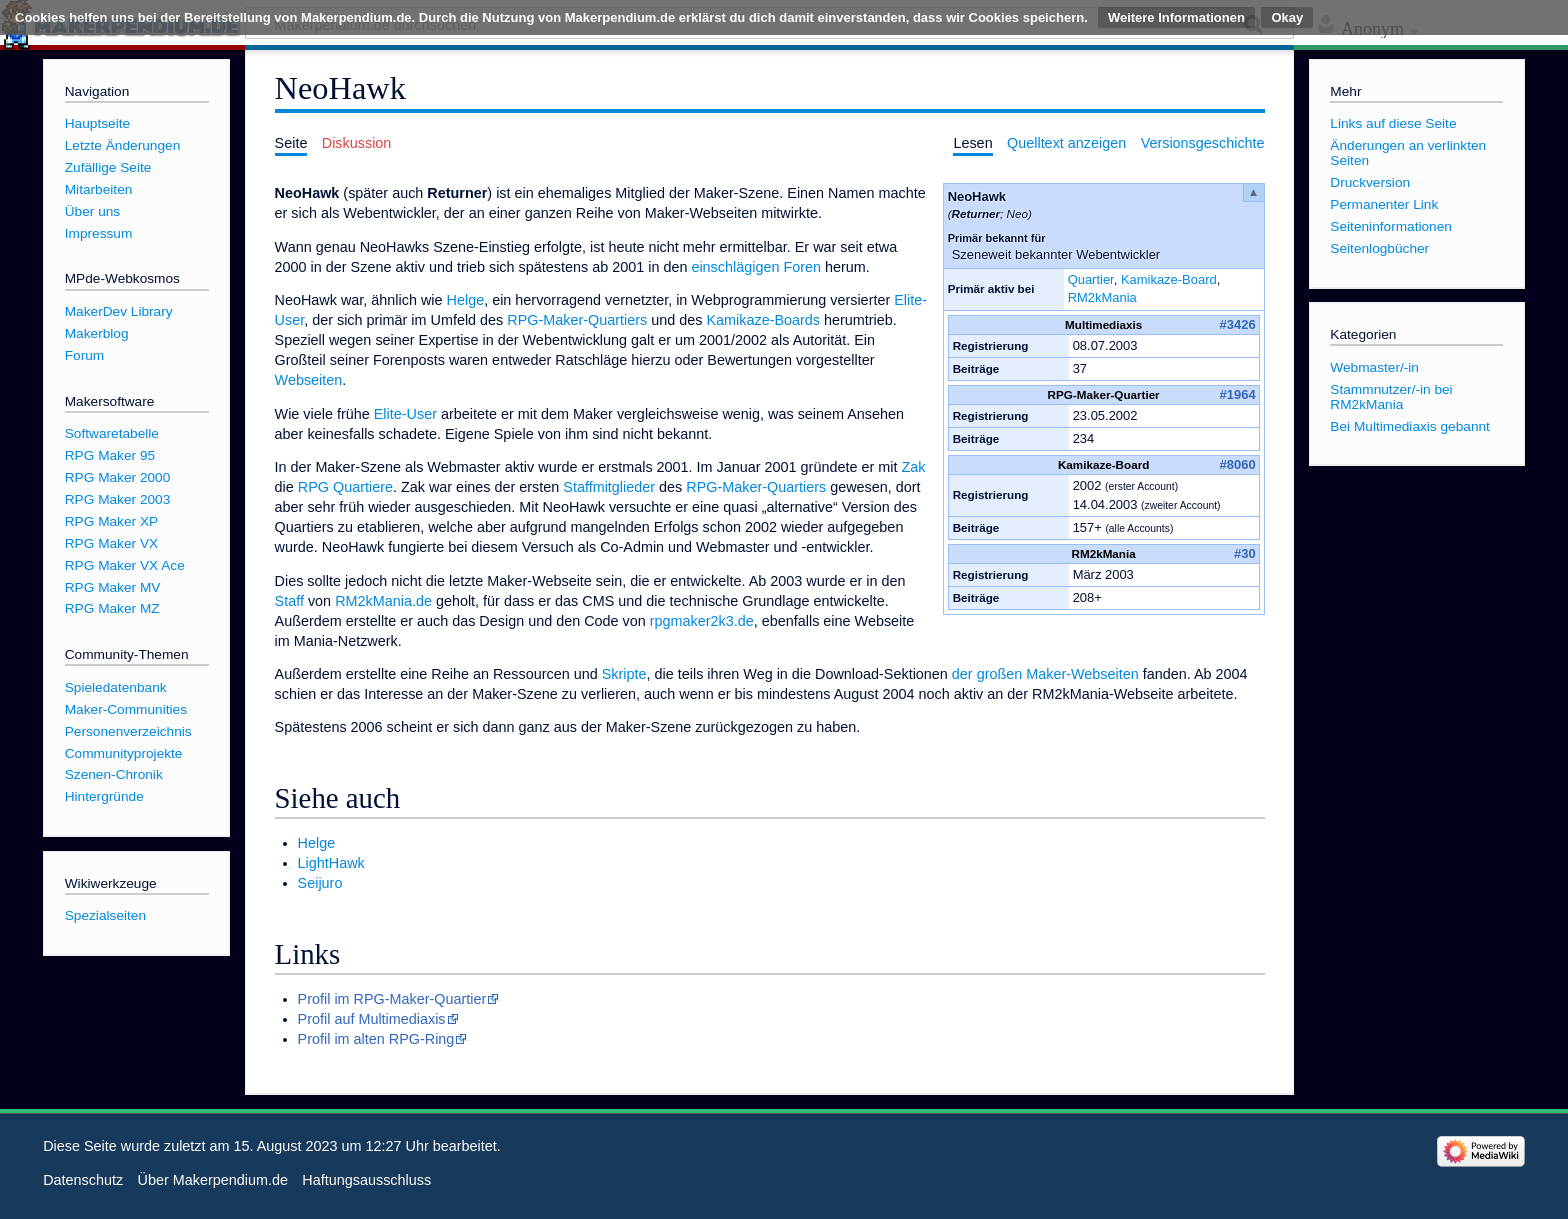 Image resolution: width=1568 pixels, height=1219 pixels. What do you see at coordinates (609, 487) in the screenshot?
I see `Staffmitglieder` at bounding box center [609, 487].